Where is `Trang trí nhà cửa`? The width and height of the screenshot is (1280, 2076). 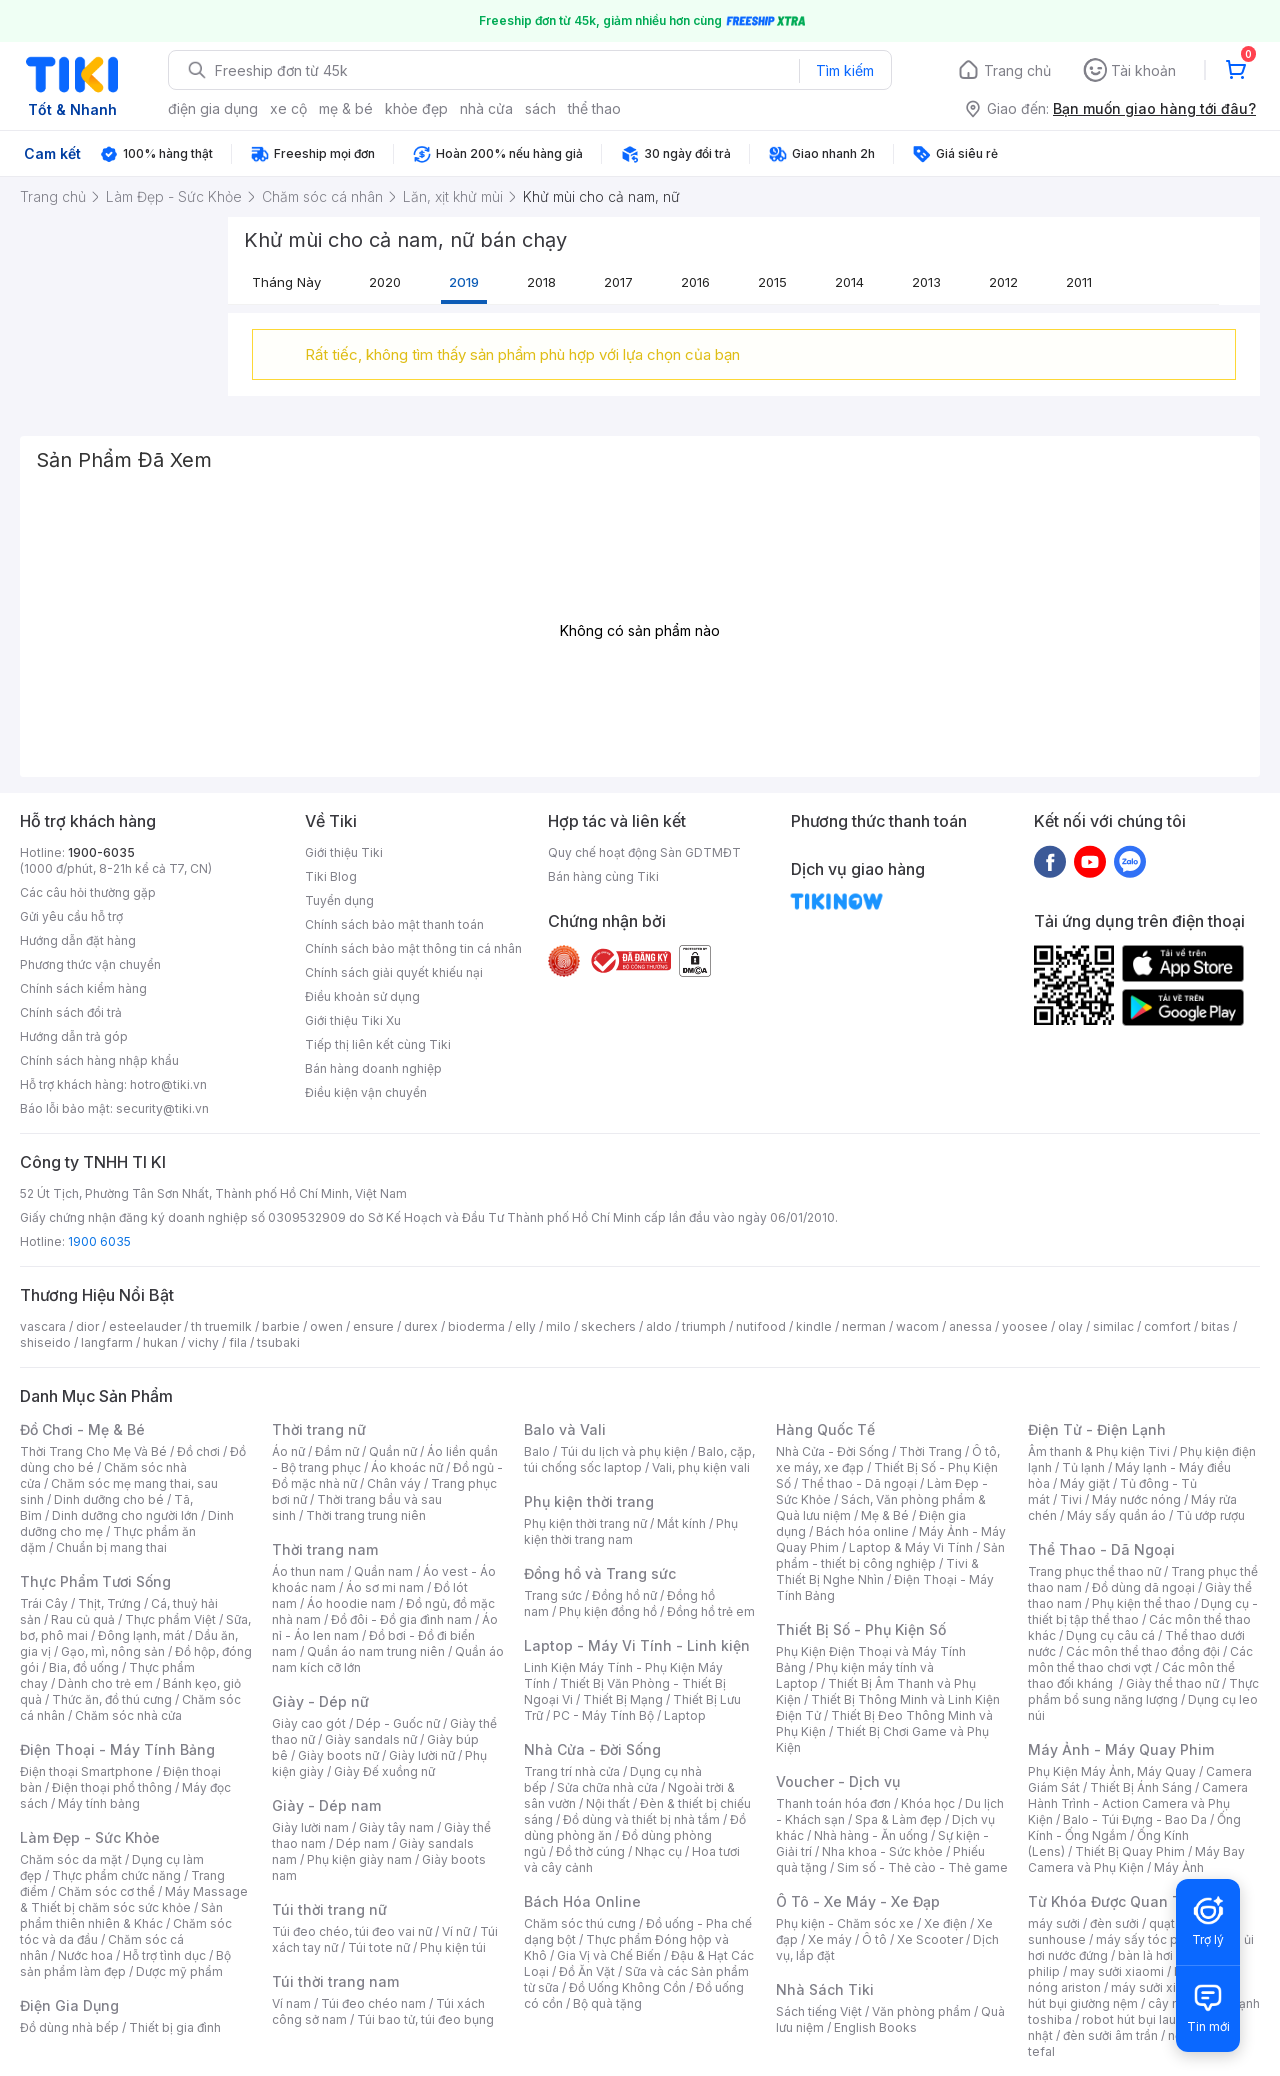
Trang trí nhà cửa is located at coordinates (572, 1771).